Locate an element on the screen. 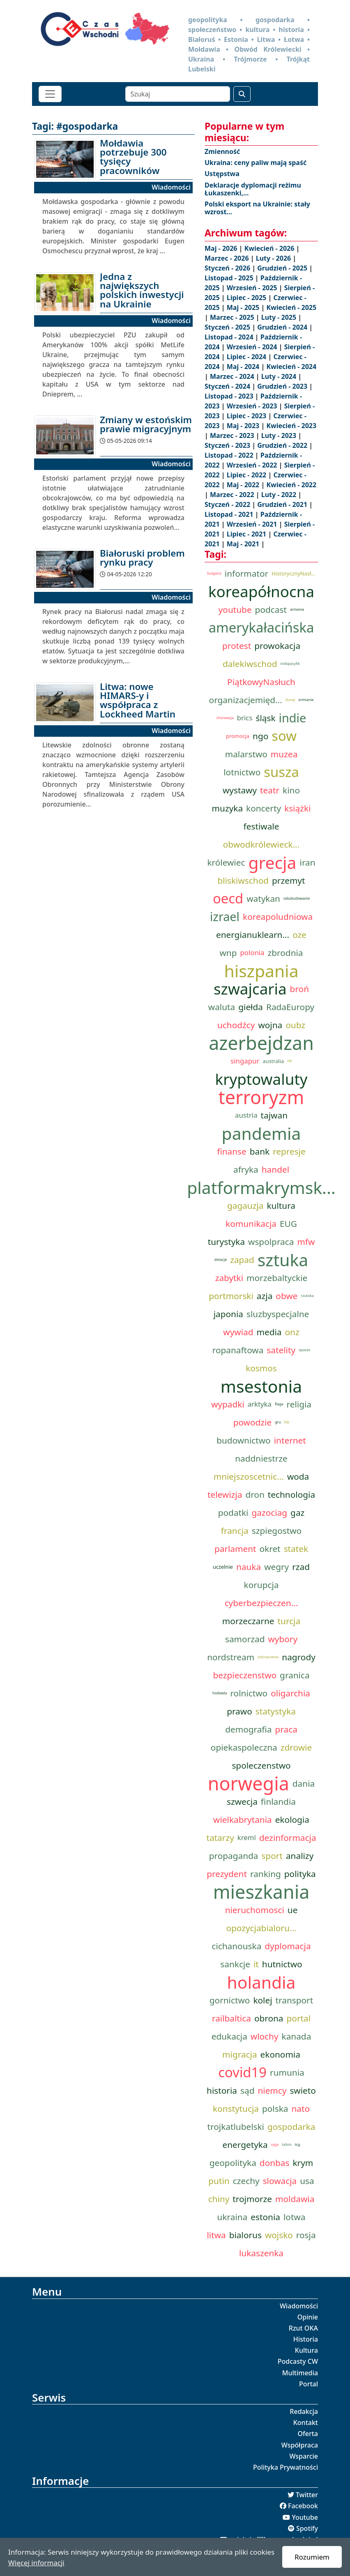  edukacja is located at coordinates (229, 2036).